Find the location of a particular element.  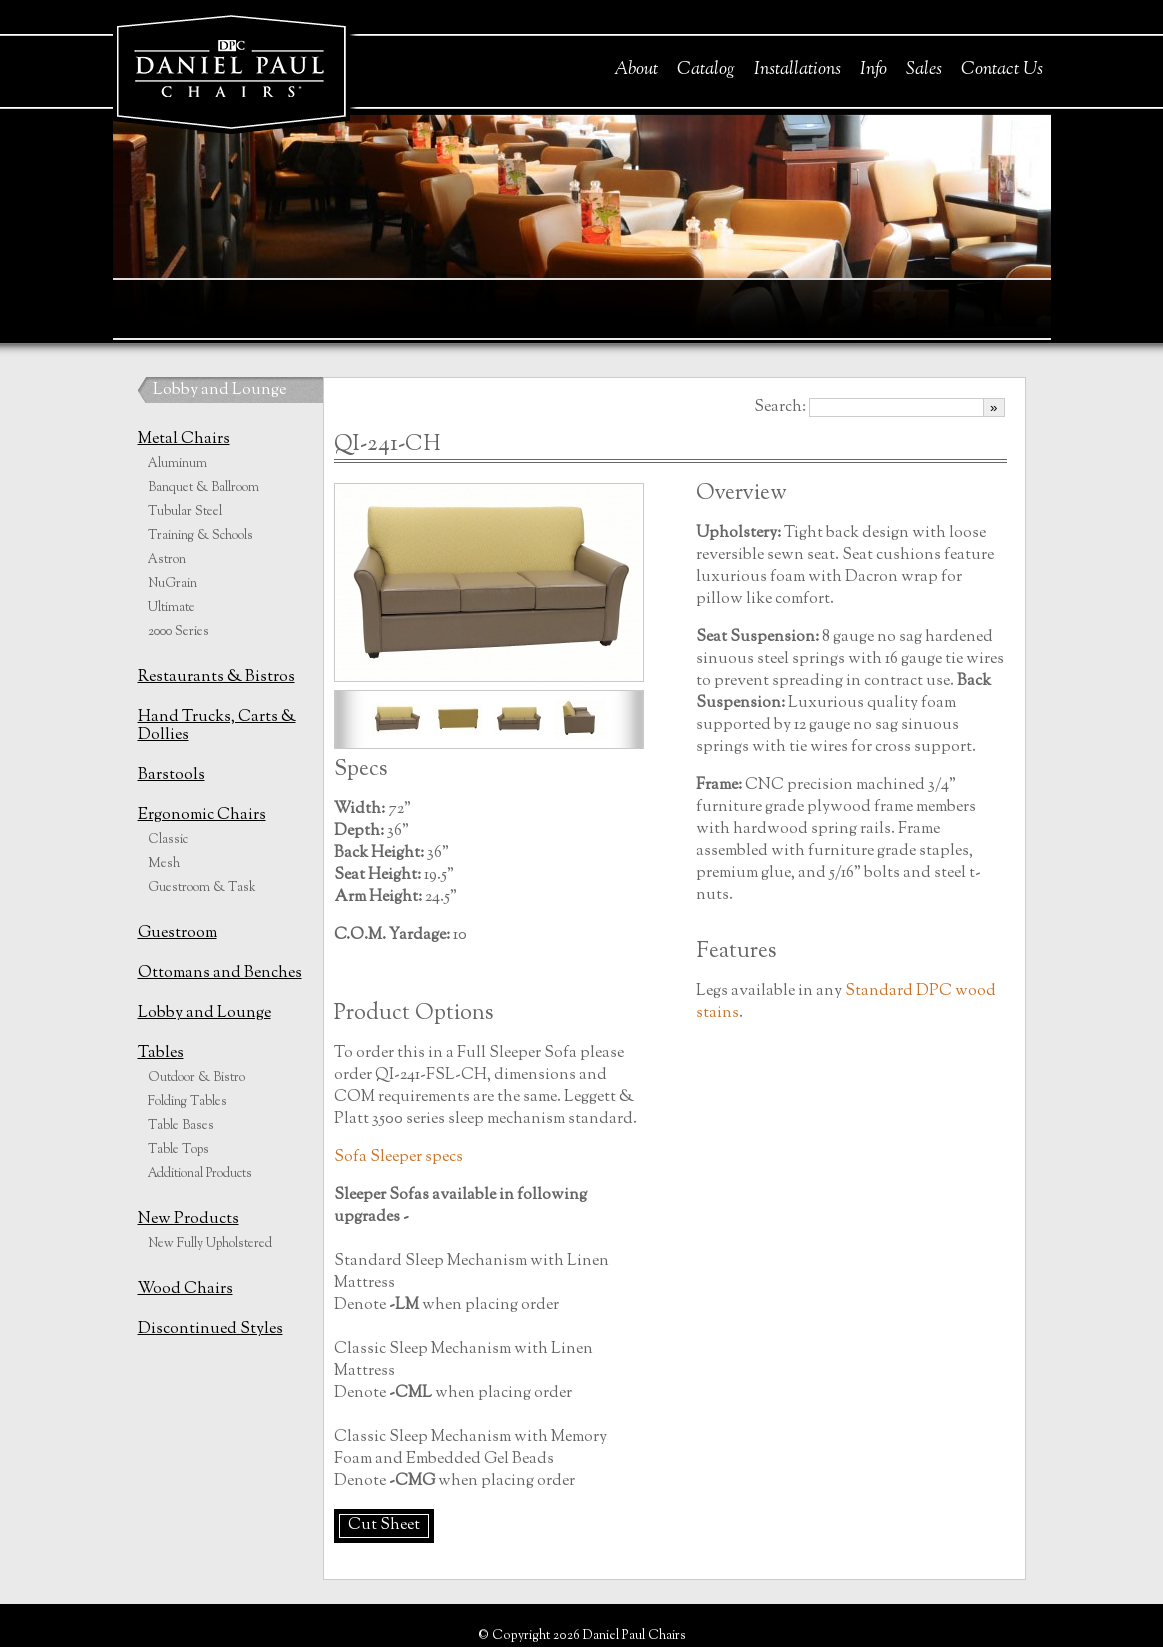

Installations is located at coordinates (797, 70).